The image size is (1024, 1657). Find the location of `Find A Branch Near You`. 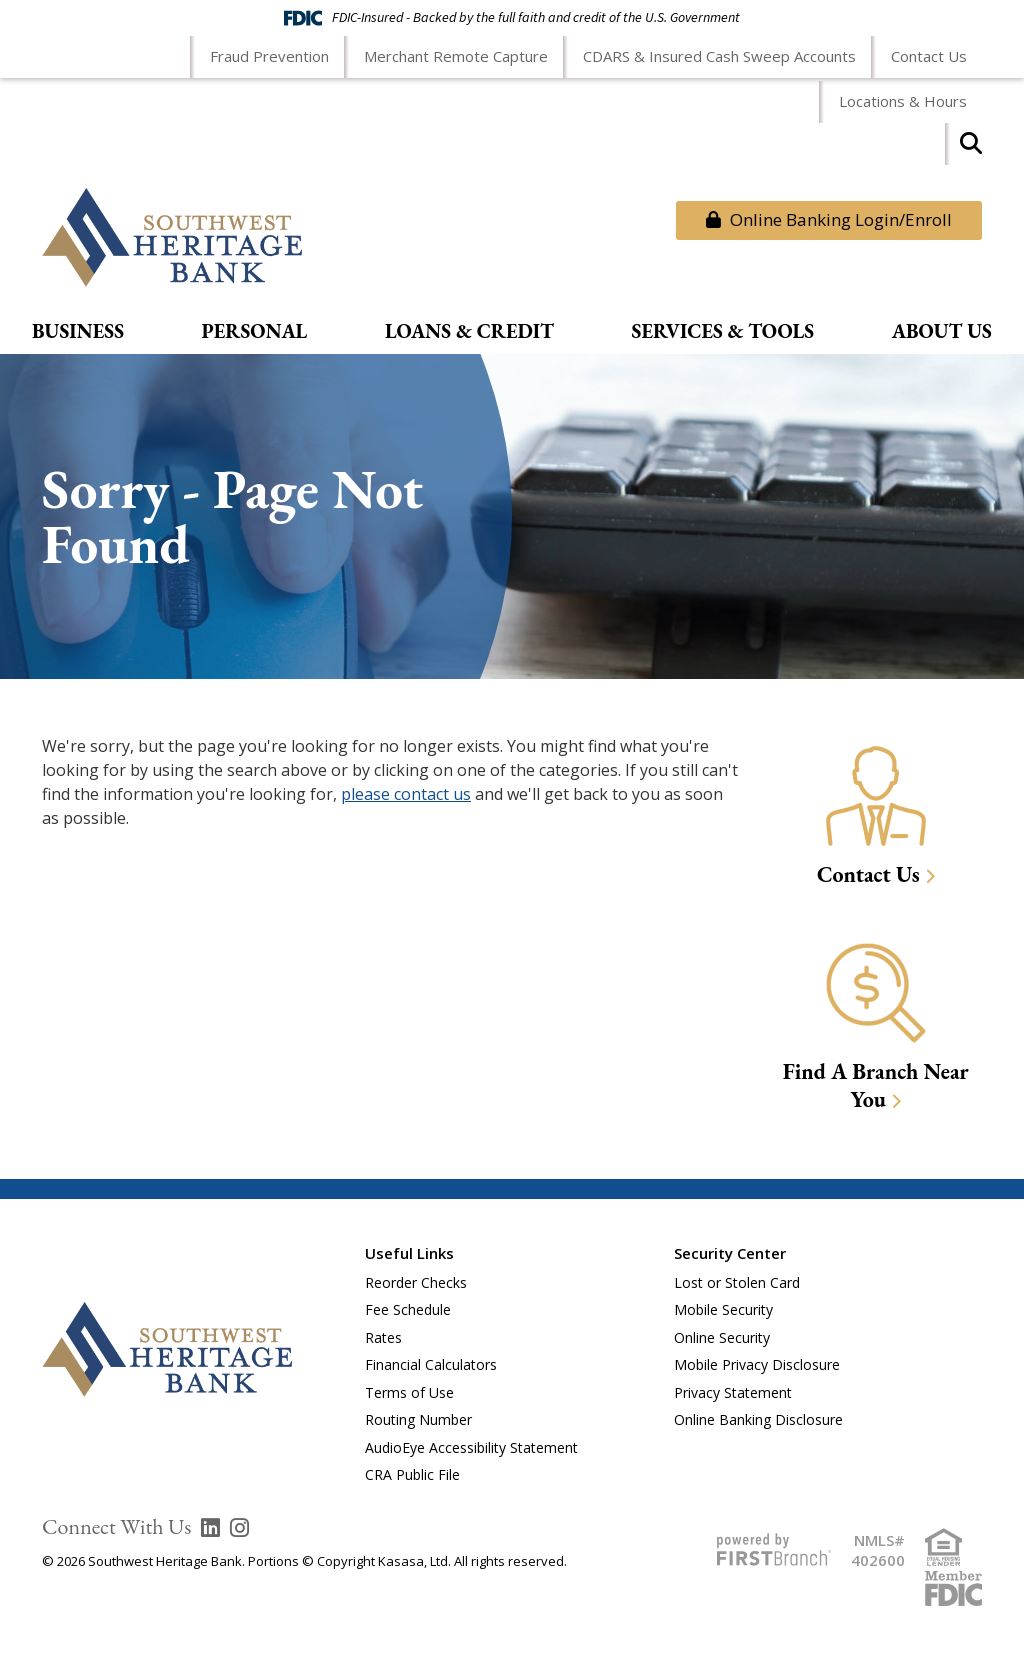

Find A Branch Near You is located at coordinates (876, 1085).